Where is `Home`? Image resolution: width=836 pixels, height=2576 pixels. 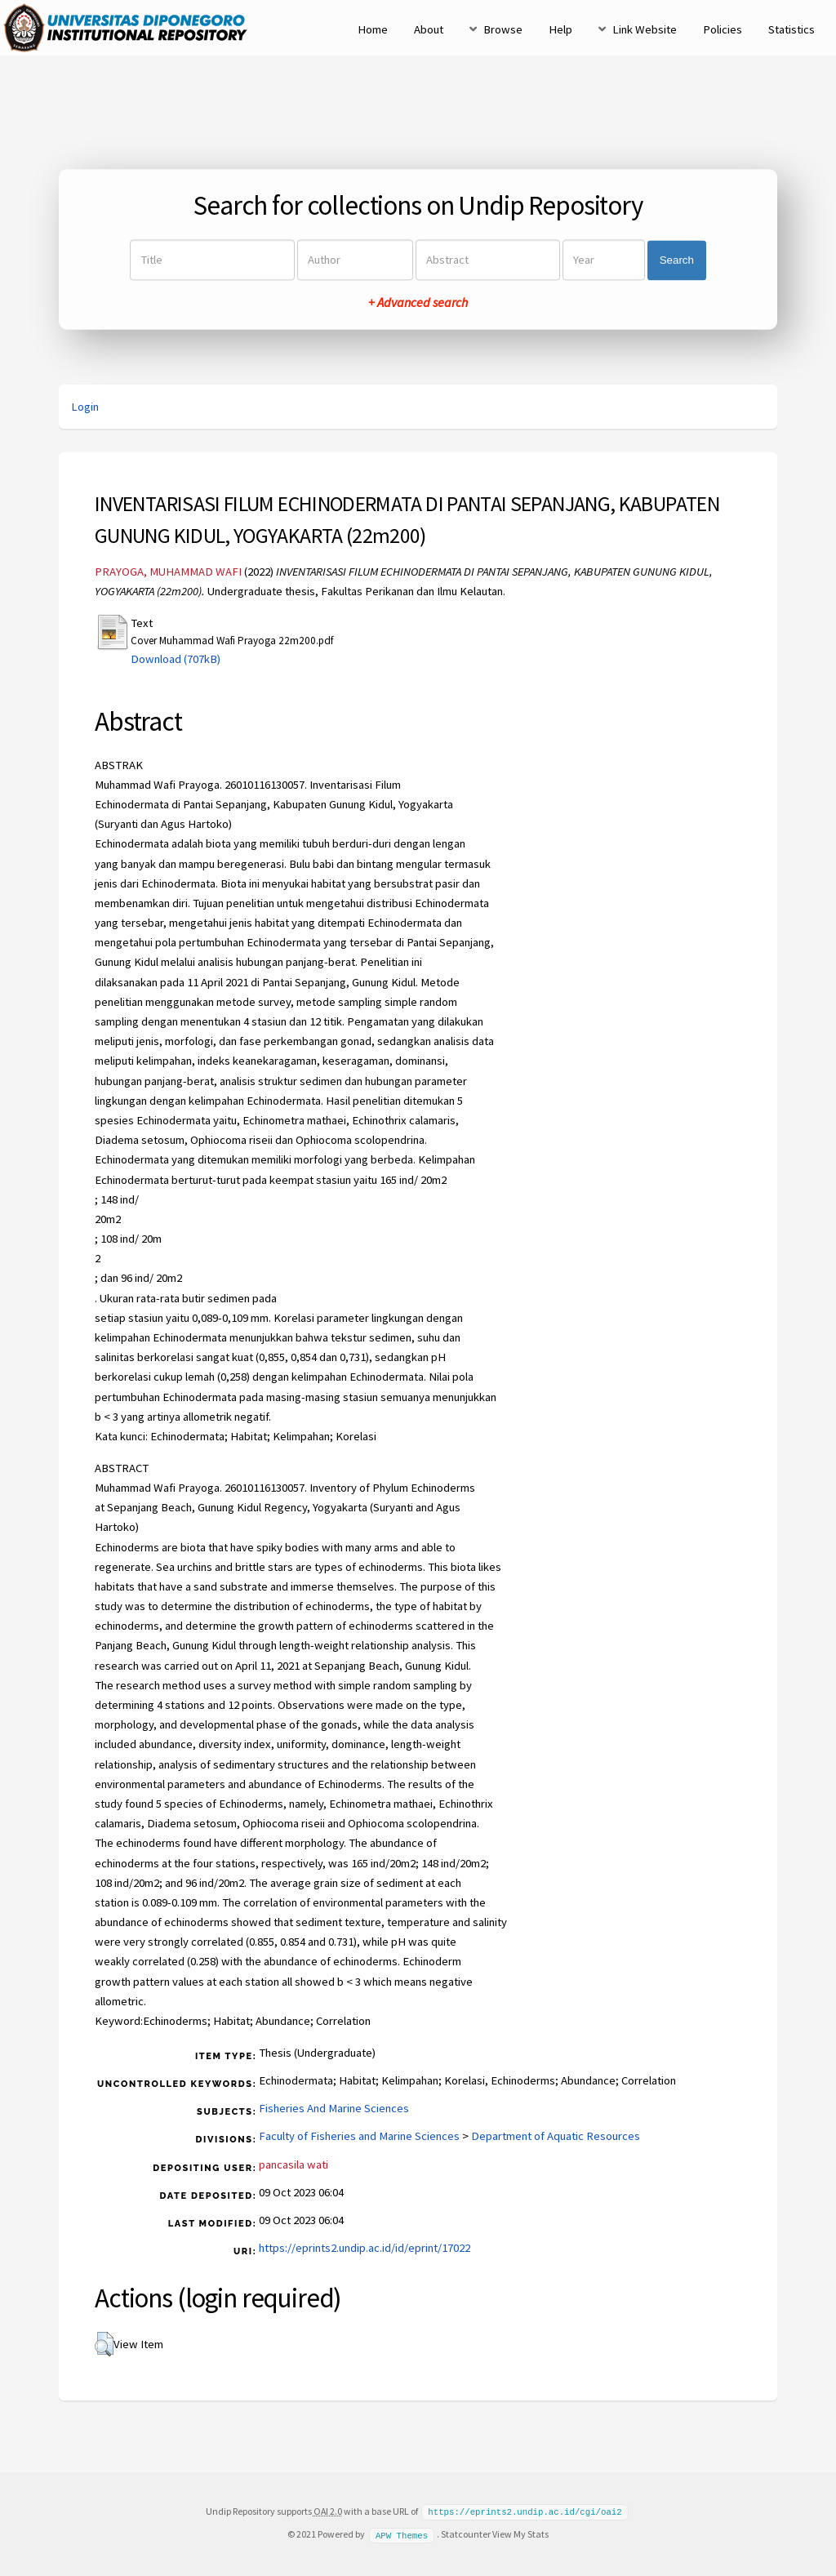
Home is located at coordinates (373, 29).